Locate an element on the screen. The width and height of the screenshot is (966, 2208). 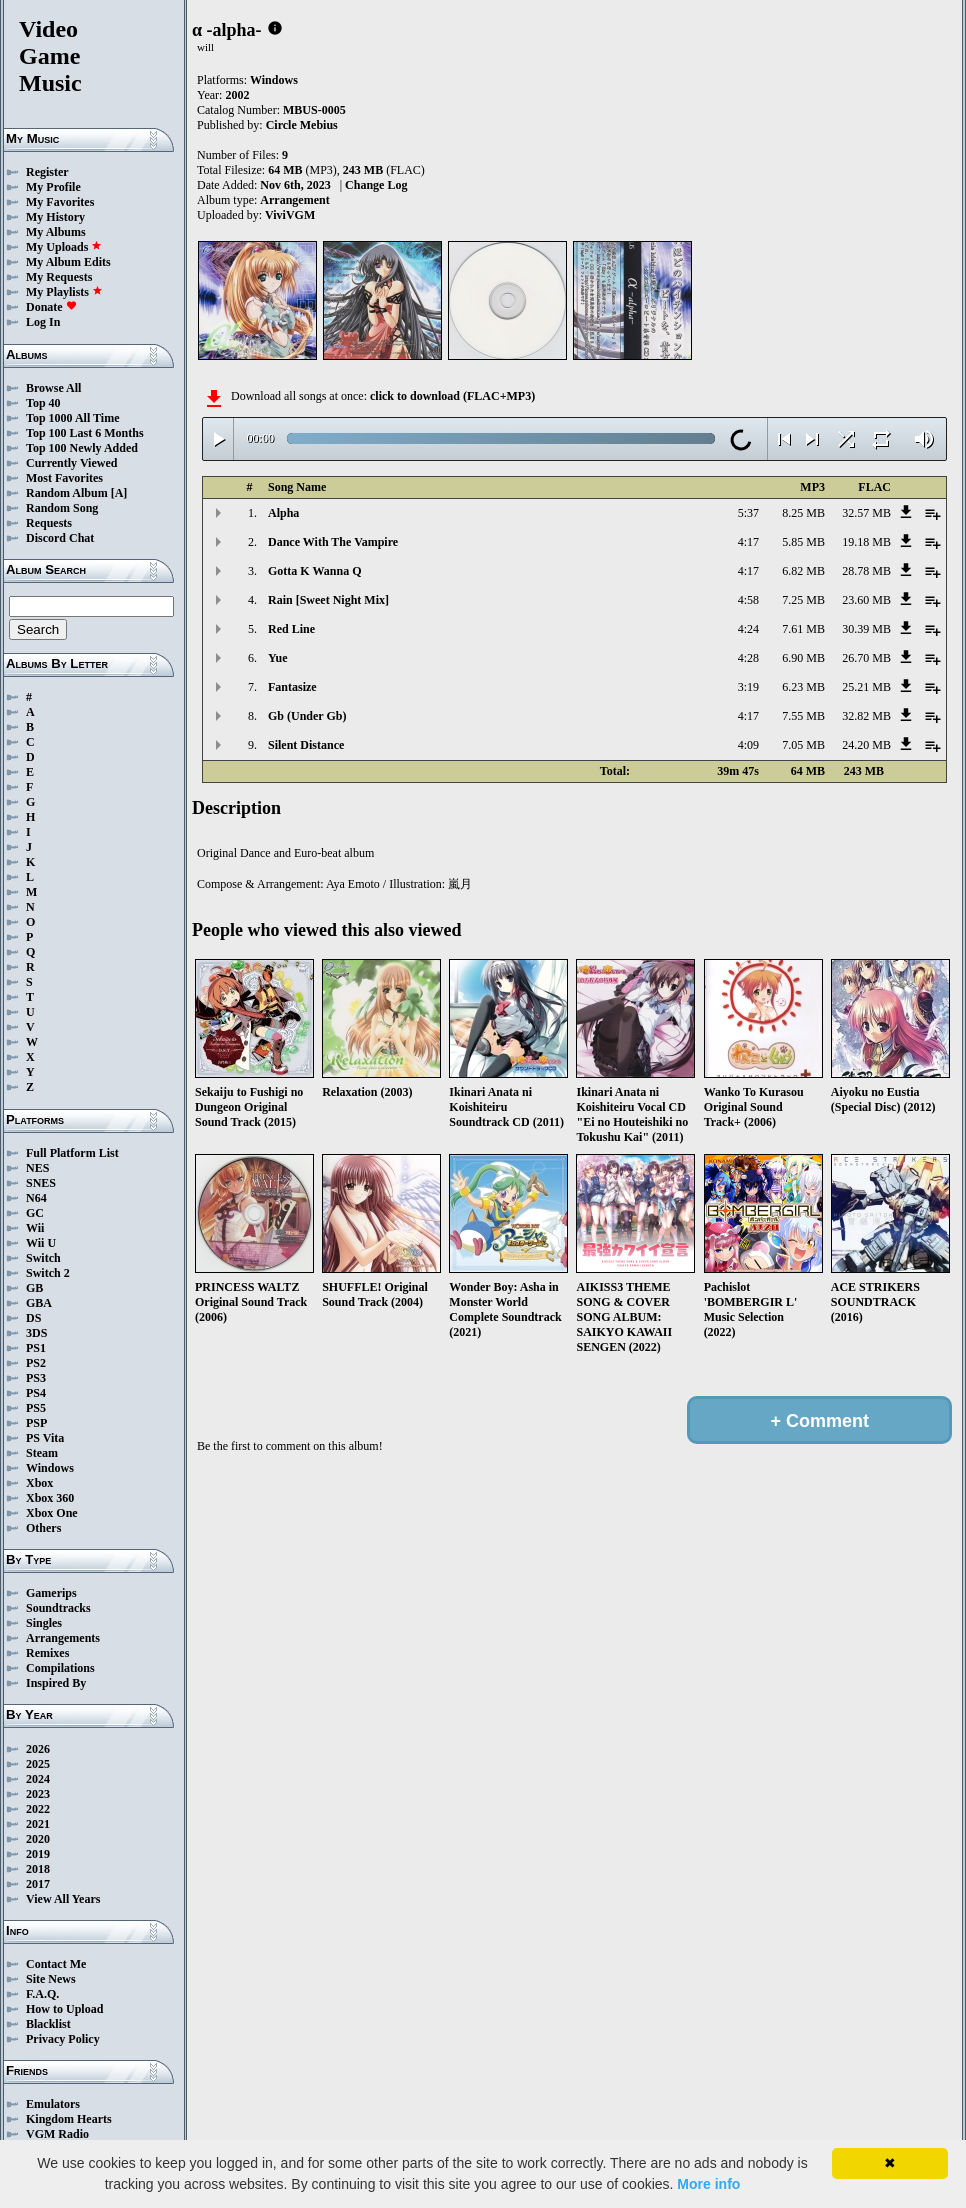
Singles is located at coordinates (44, 1623).